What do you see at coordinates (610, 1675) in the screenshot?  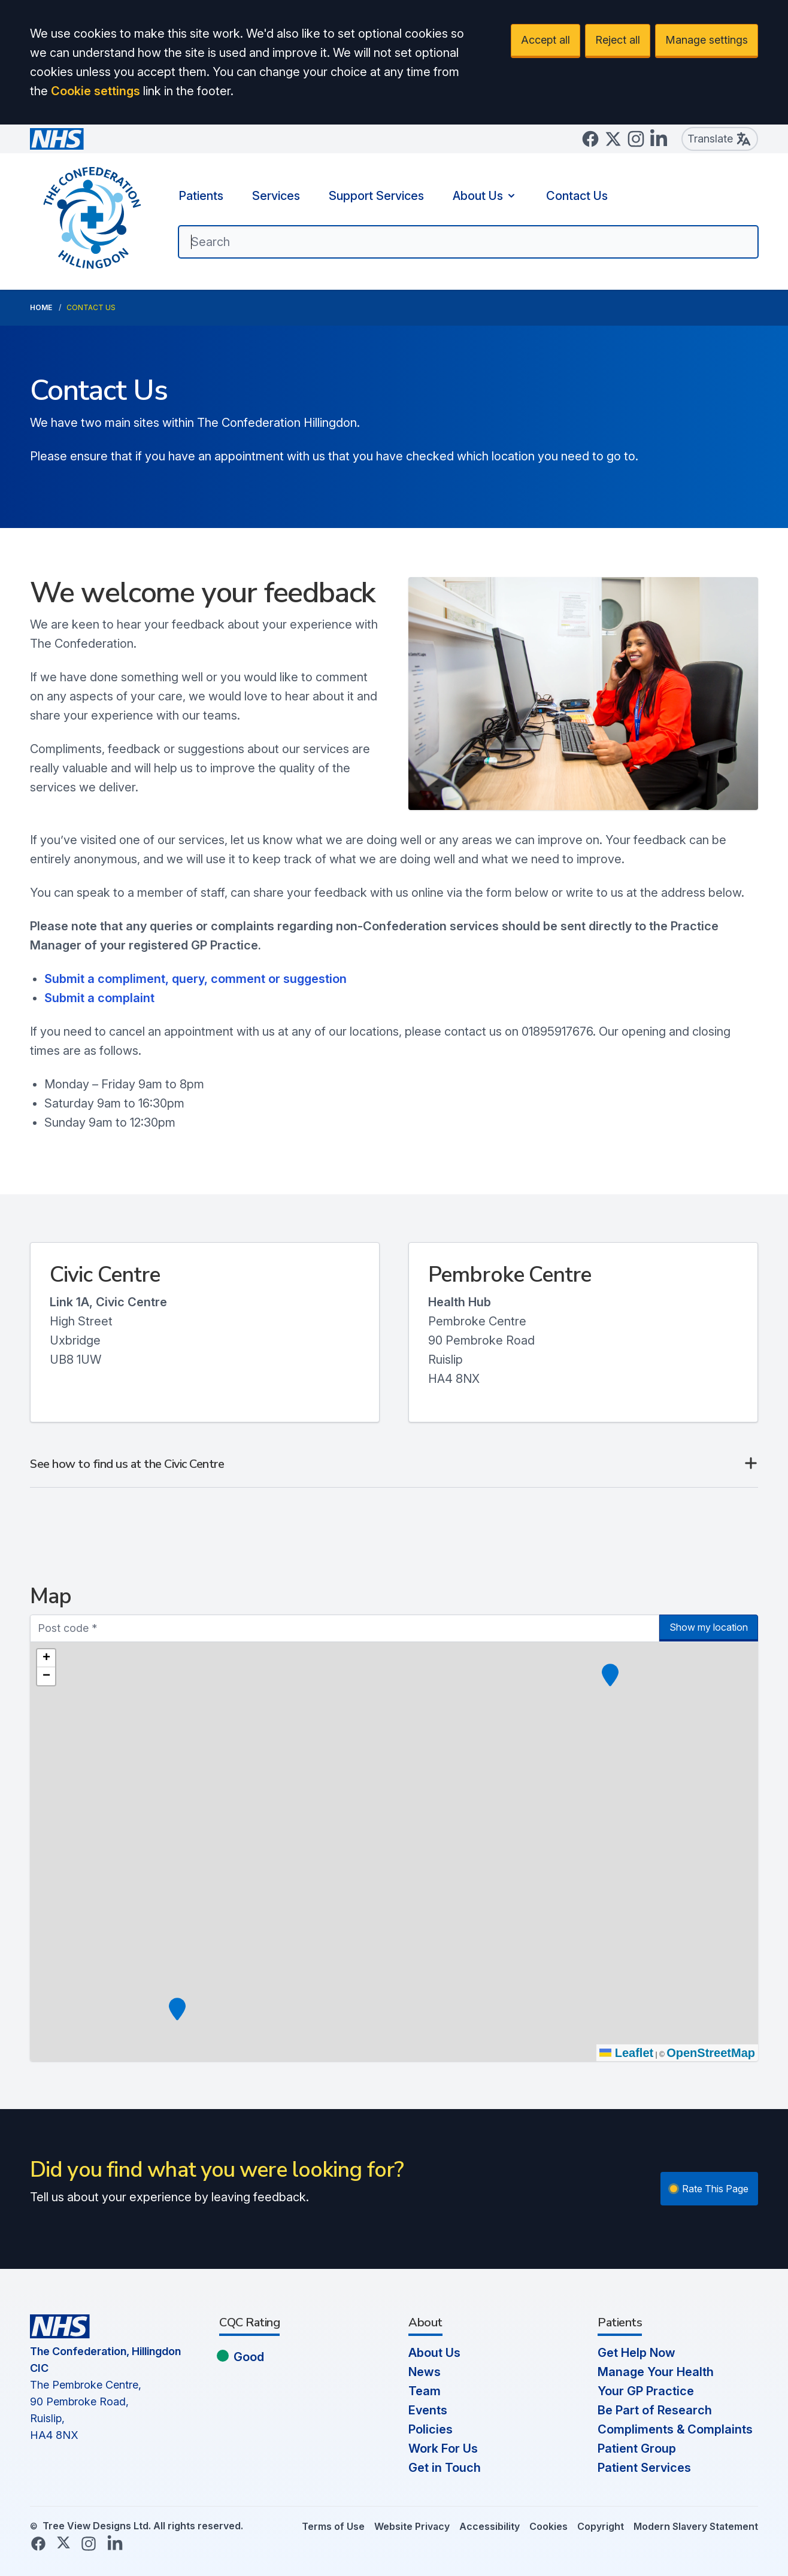 I see `[button]` at bounding box center [610, 1675].